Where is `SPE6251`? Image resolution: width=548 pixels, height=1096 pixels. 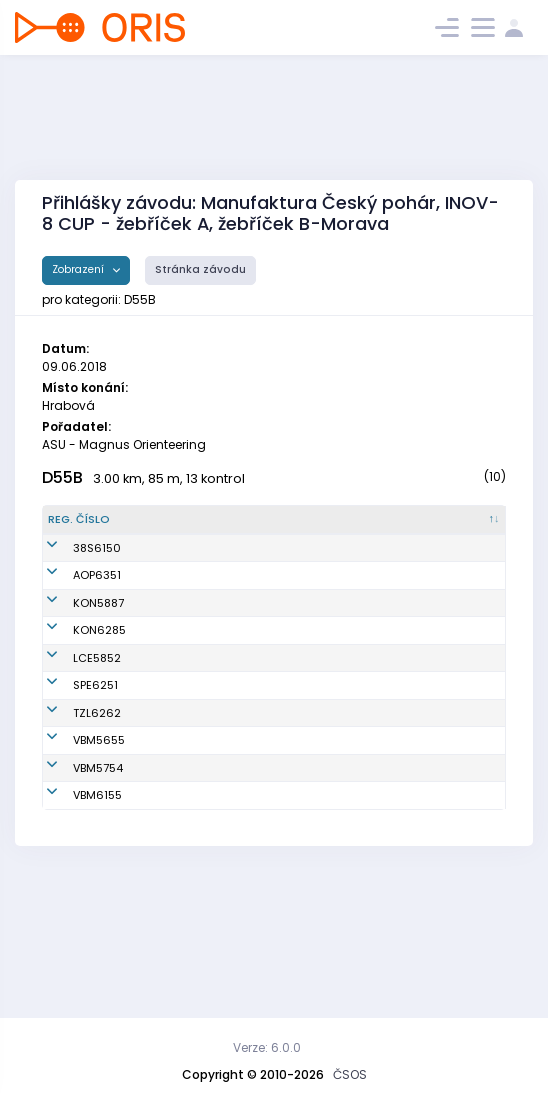 SPE6251 is located at coordinates (70, 759).